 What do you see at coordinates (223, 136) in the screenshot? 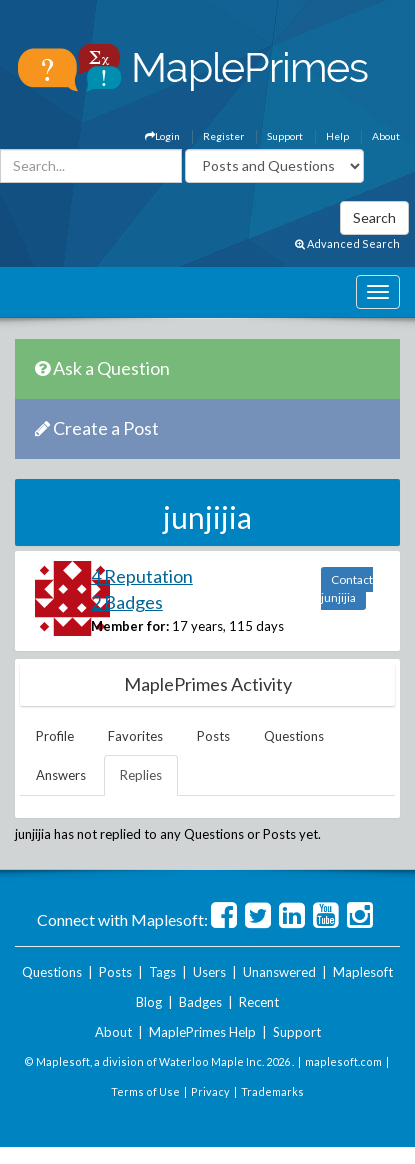
I see `Register` at bounding box center [223, 136].